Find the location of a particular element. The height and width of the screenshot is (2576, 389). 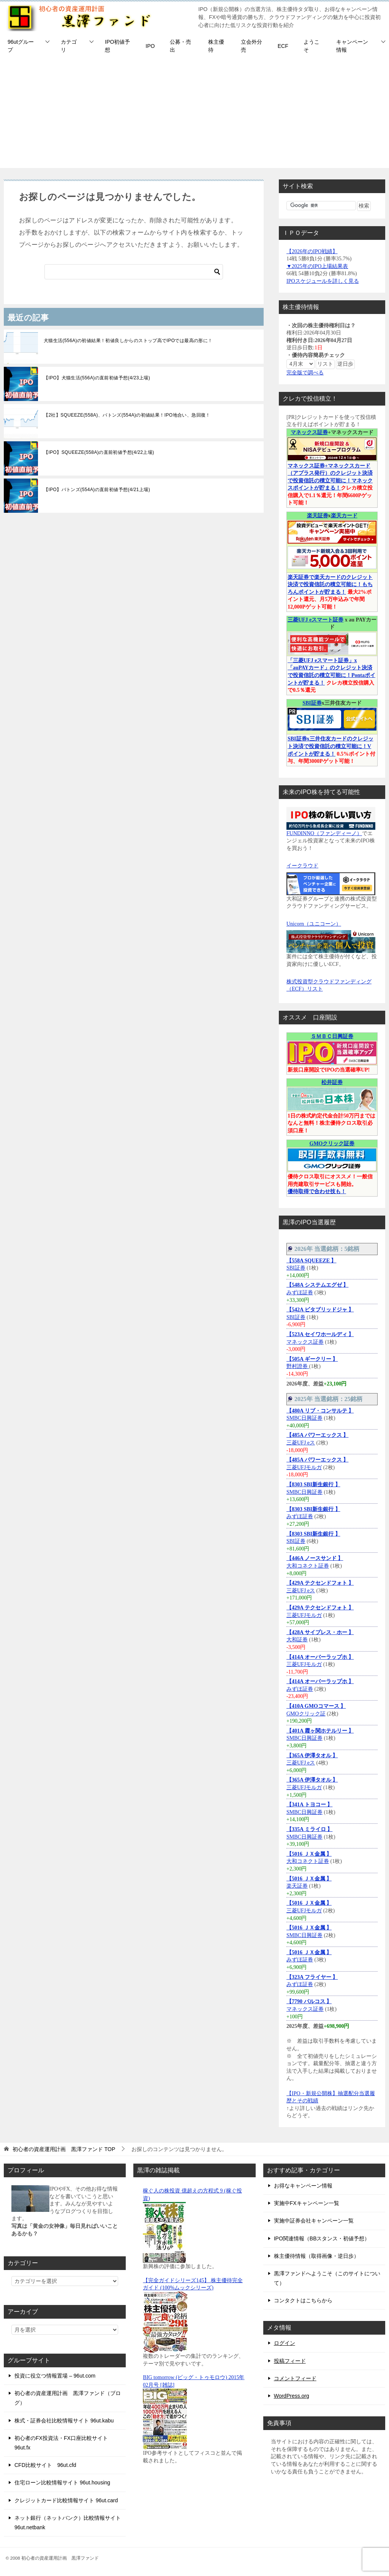

【IPO】バトンズ(554A)の直前初値予想(4/21上場) is located at coordinates (97, 489).